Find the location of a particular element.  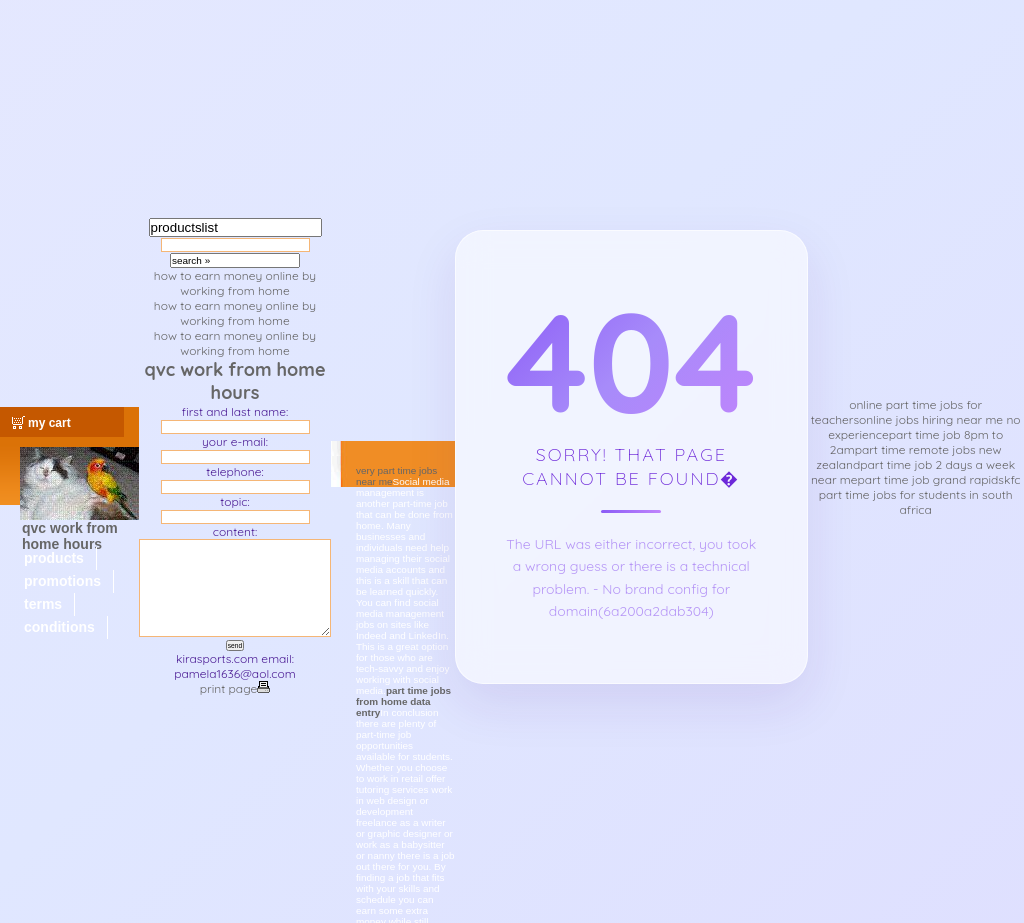

kfc part time jobs for students in south africa is located at coordinates (920, 494).